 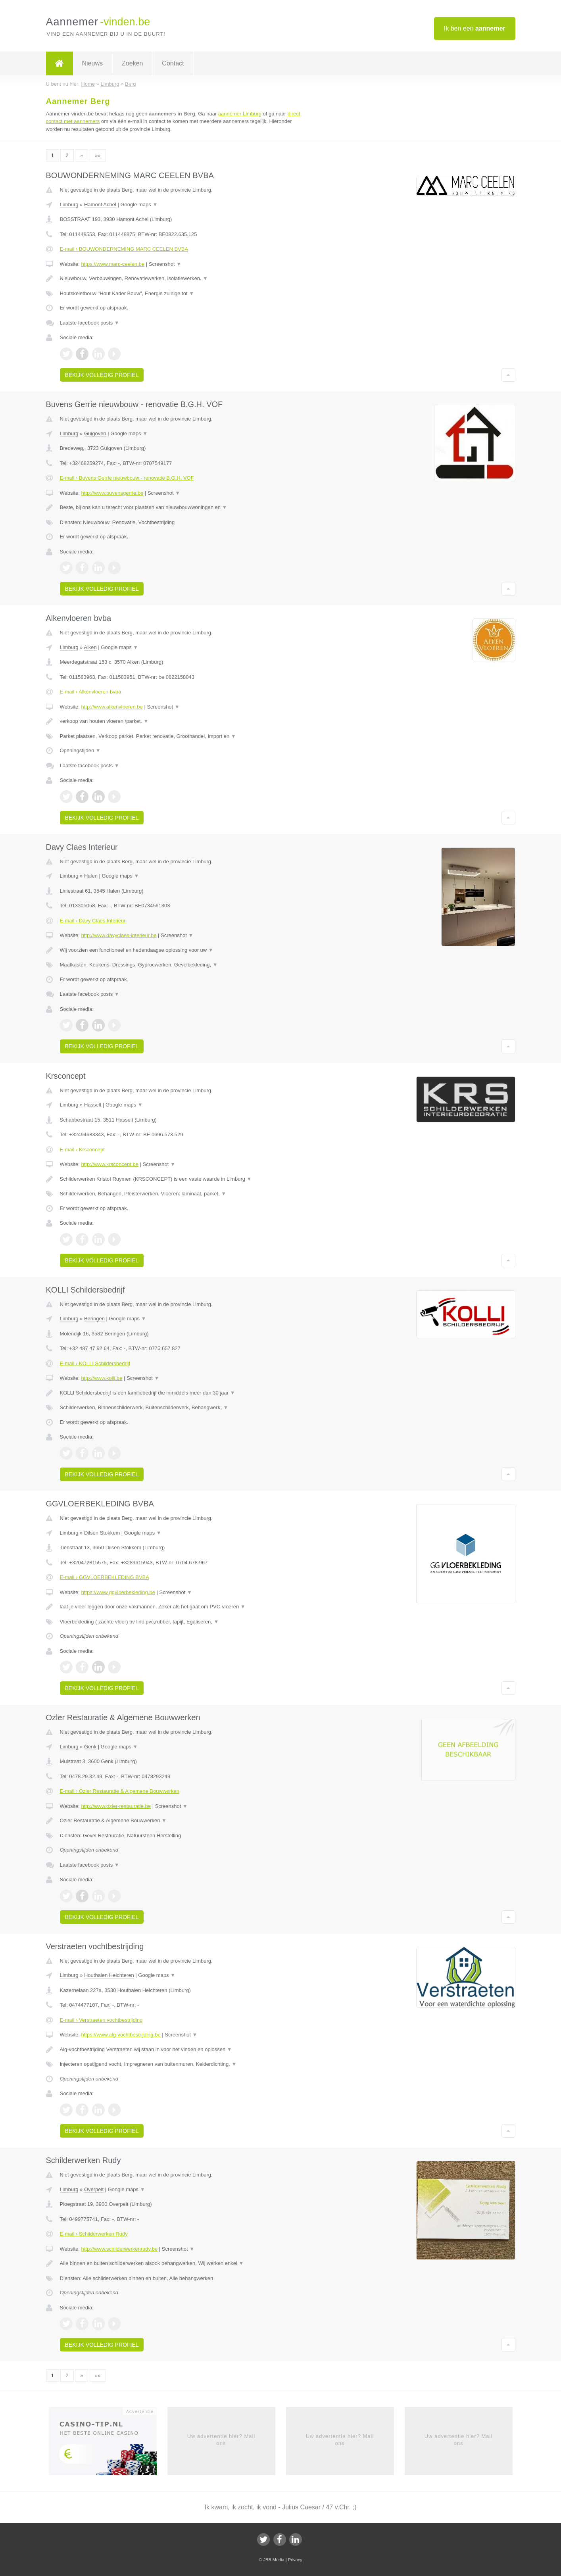 What do you see at coordinates (93, 921) in the screenshot?
I see `E-mail › Davy Claes Interieur` at bounding box center [93, 921].